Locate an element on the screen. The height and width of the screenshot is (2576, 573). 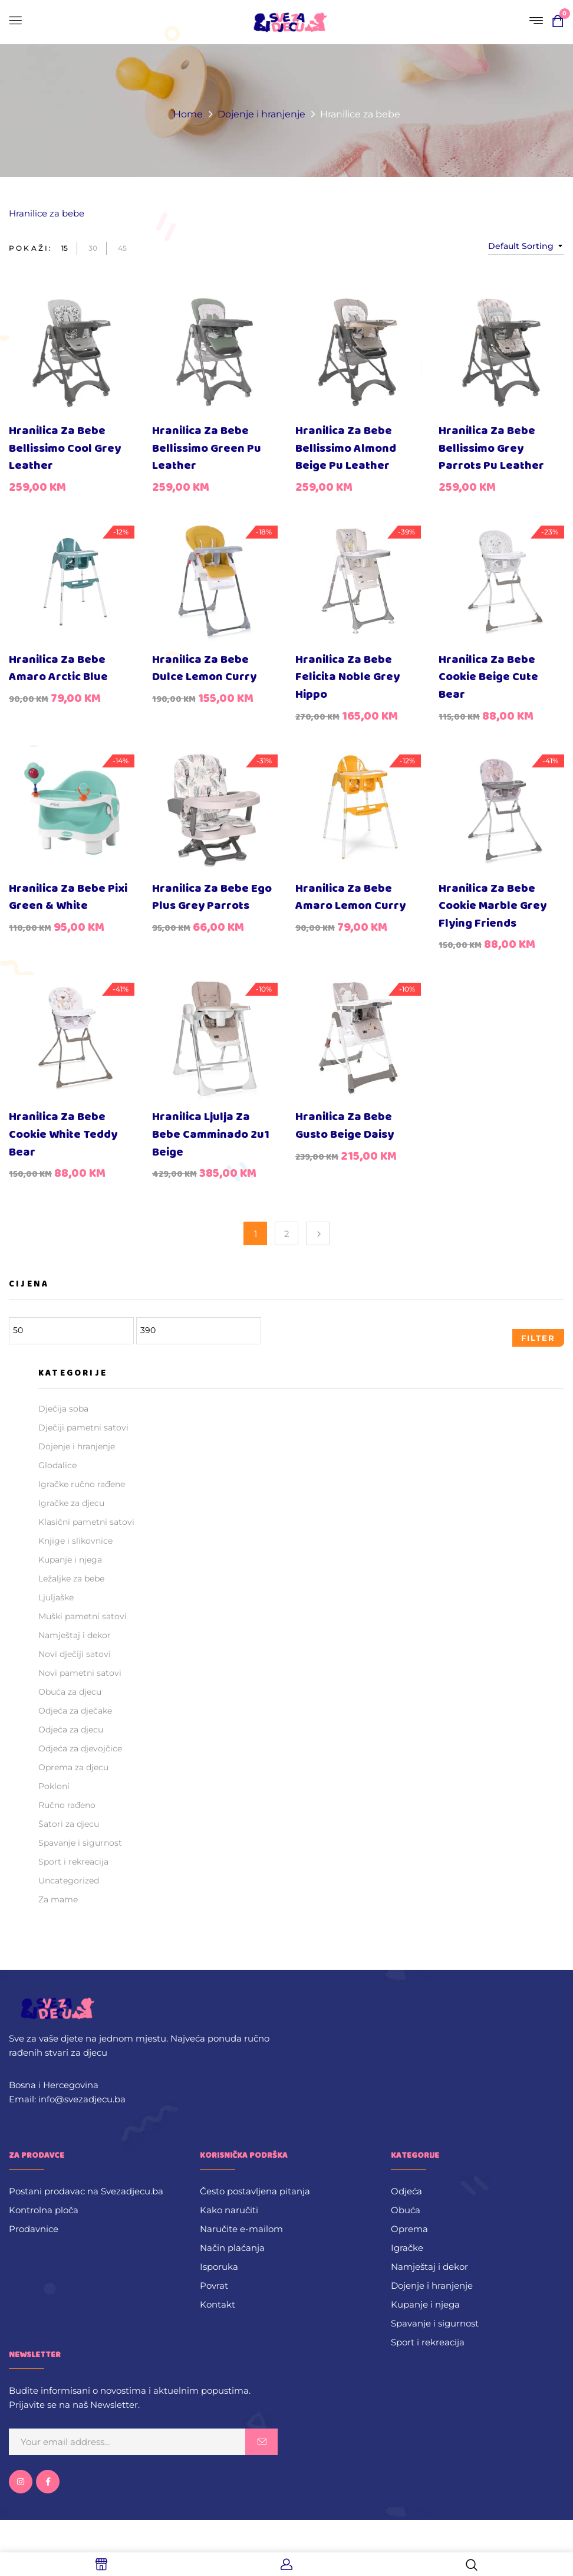
Sport i rekreacija is located at coordinates (73, 1861).